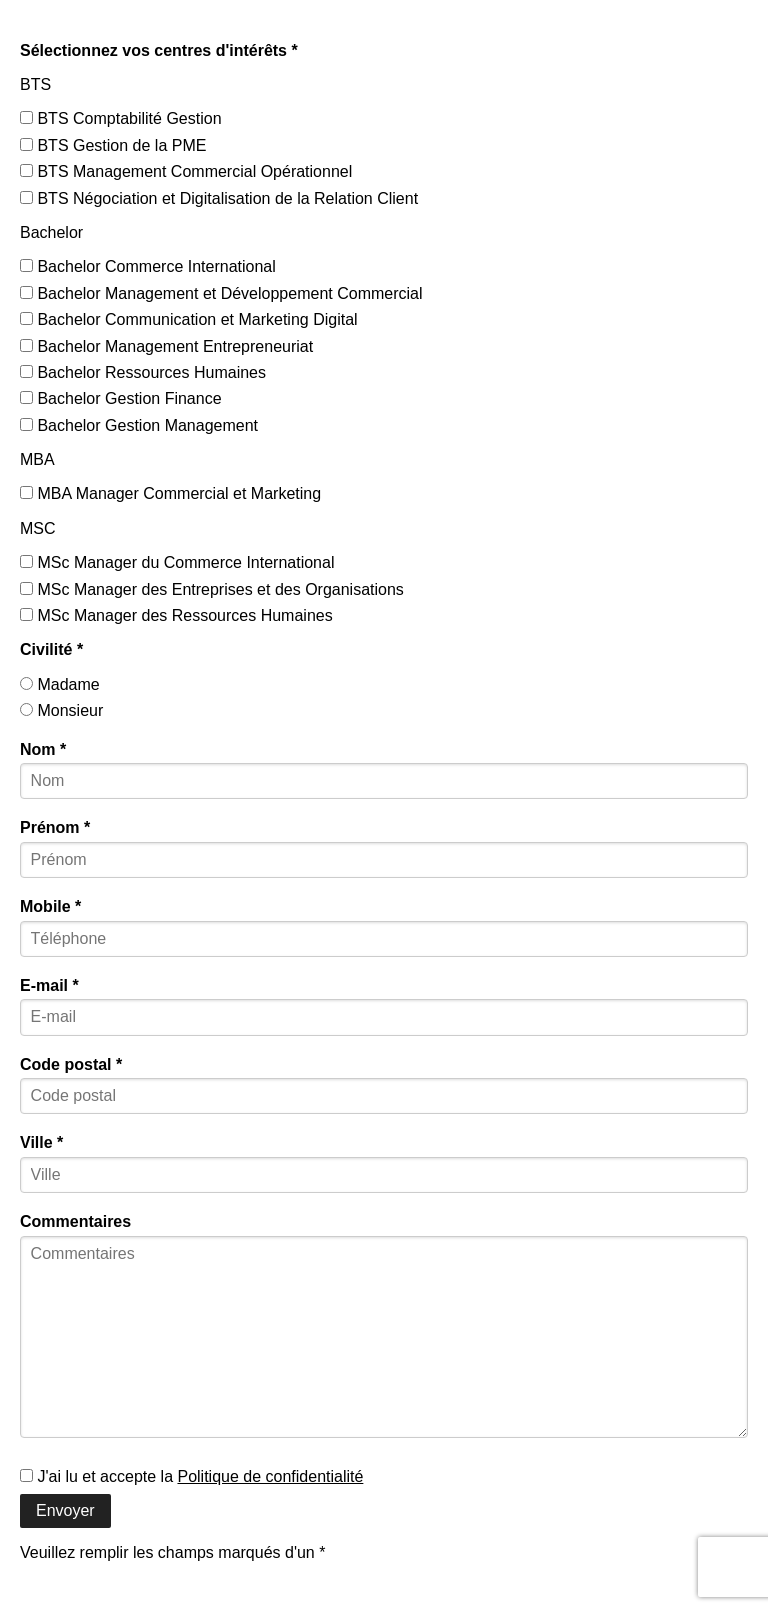  I want to click on J'ai lu et accepte la, so click(191, 1476).